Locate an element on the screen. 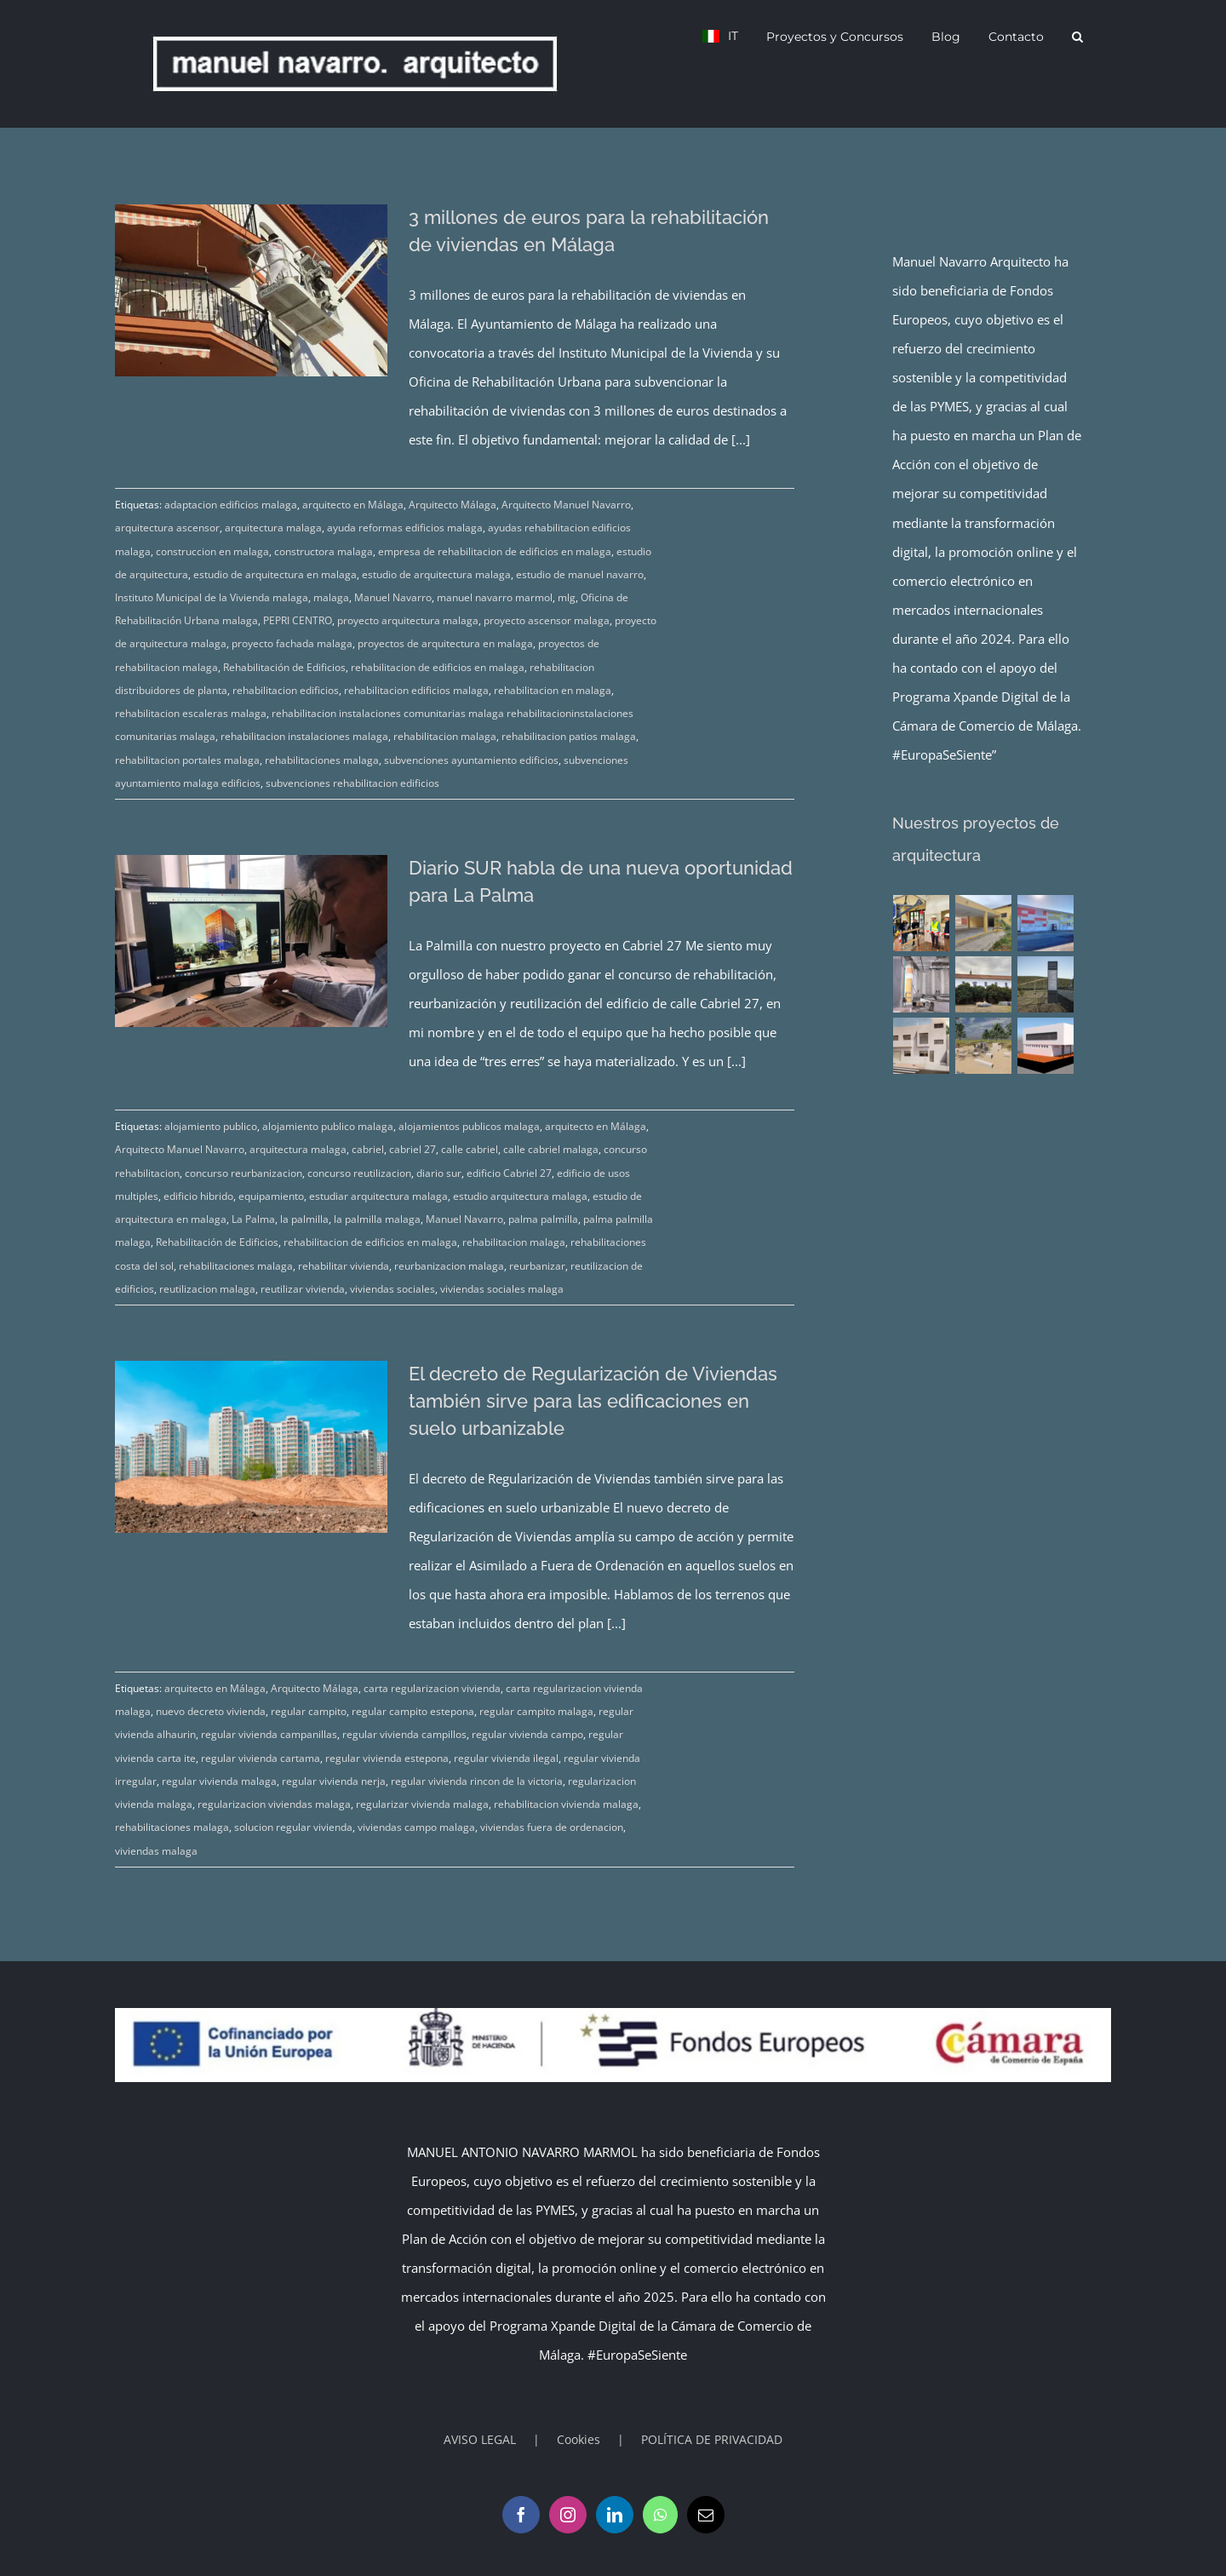 Image resolution: width=1226 pixels, height=2576 pixels. edificio Cabriel 27 is located at coordinates (509, 1173).